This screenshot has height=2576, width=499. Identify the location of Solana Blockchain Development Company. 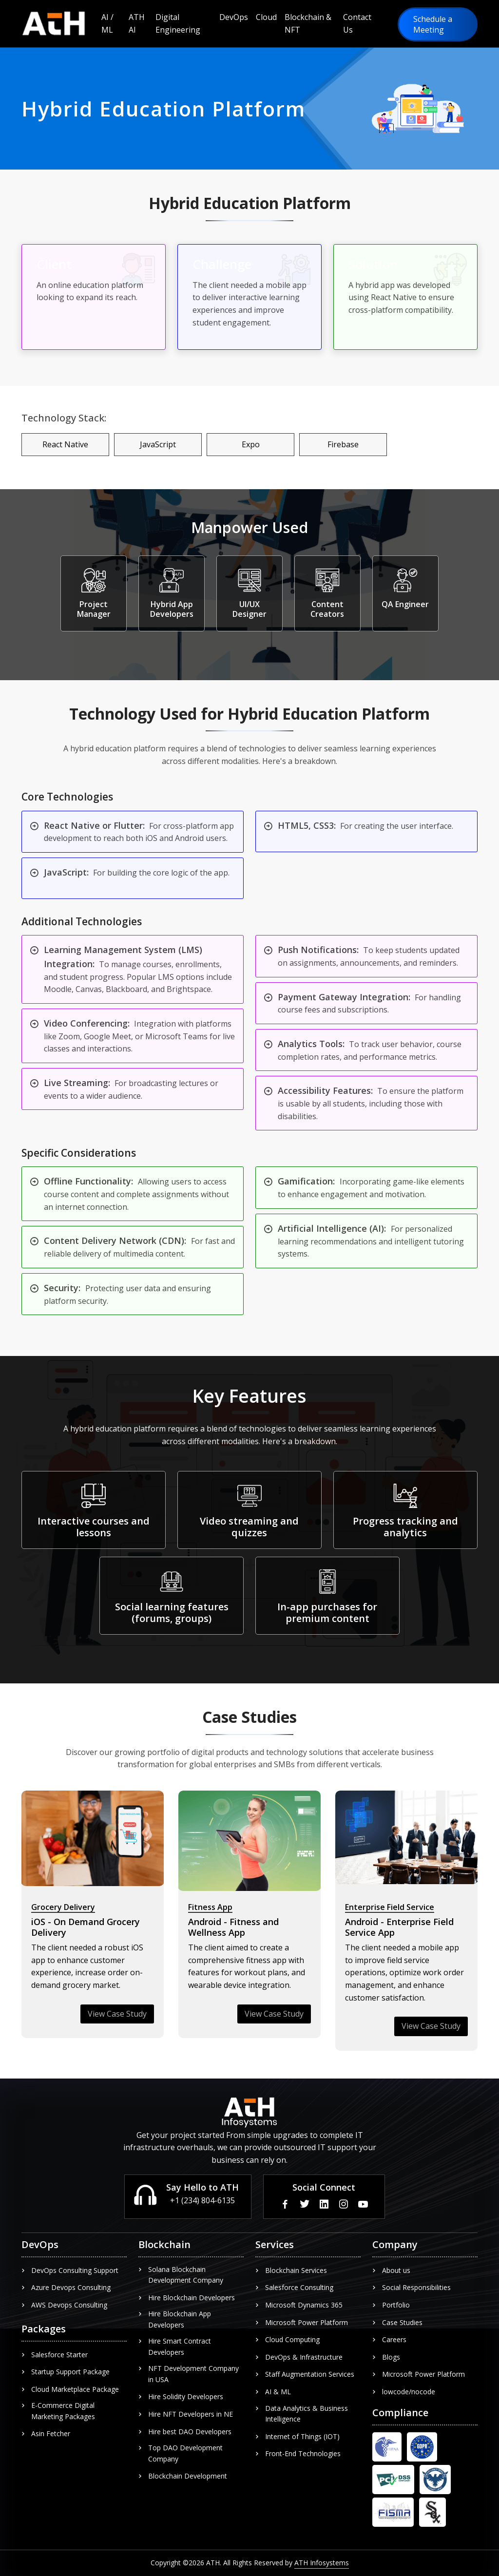
(180, 2275).